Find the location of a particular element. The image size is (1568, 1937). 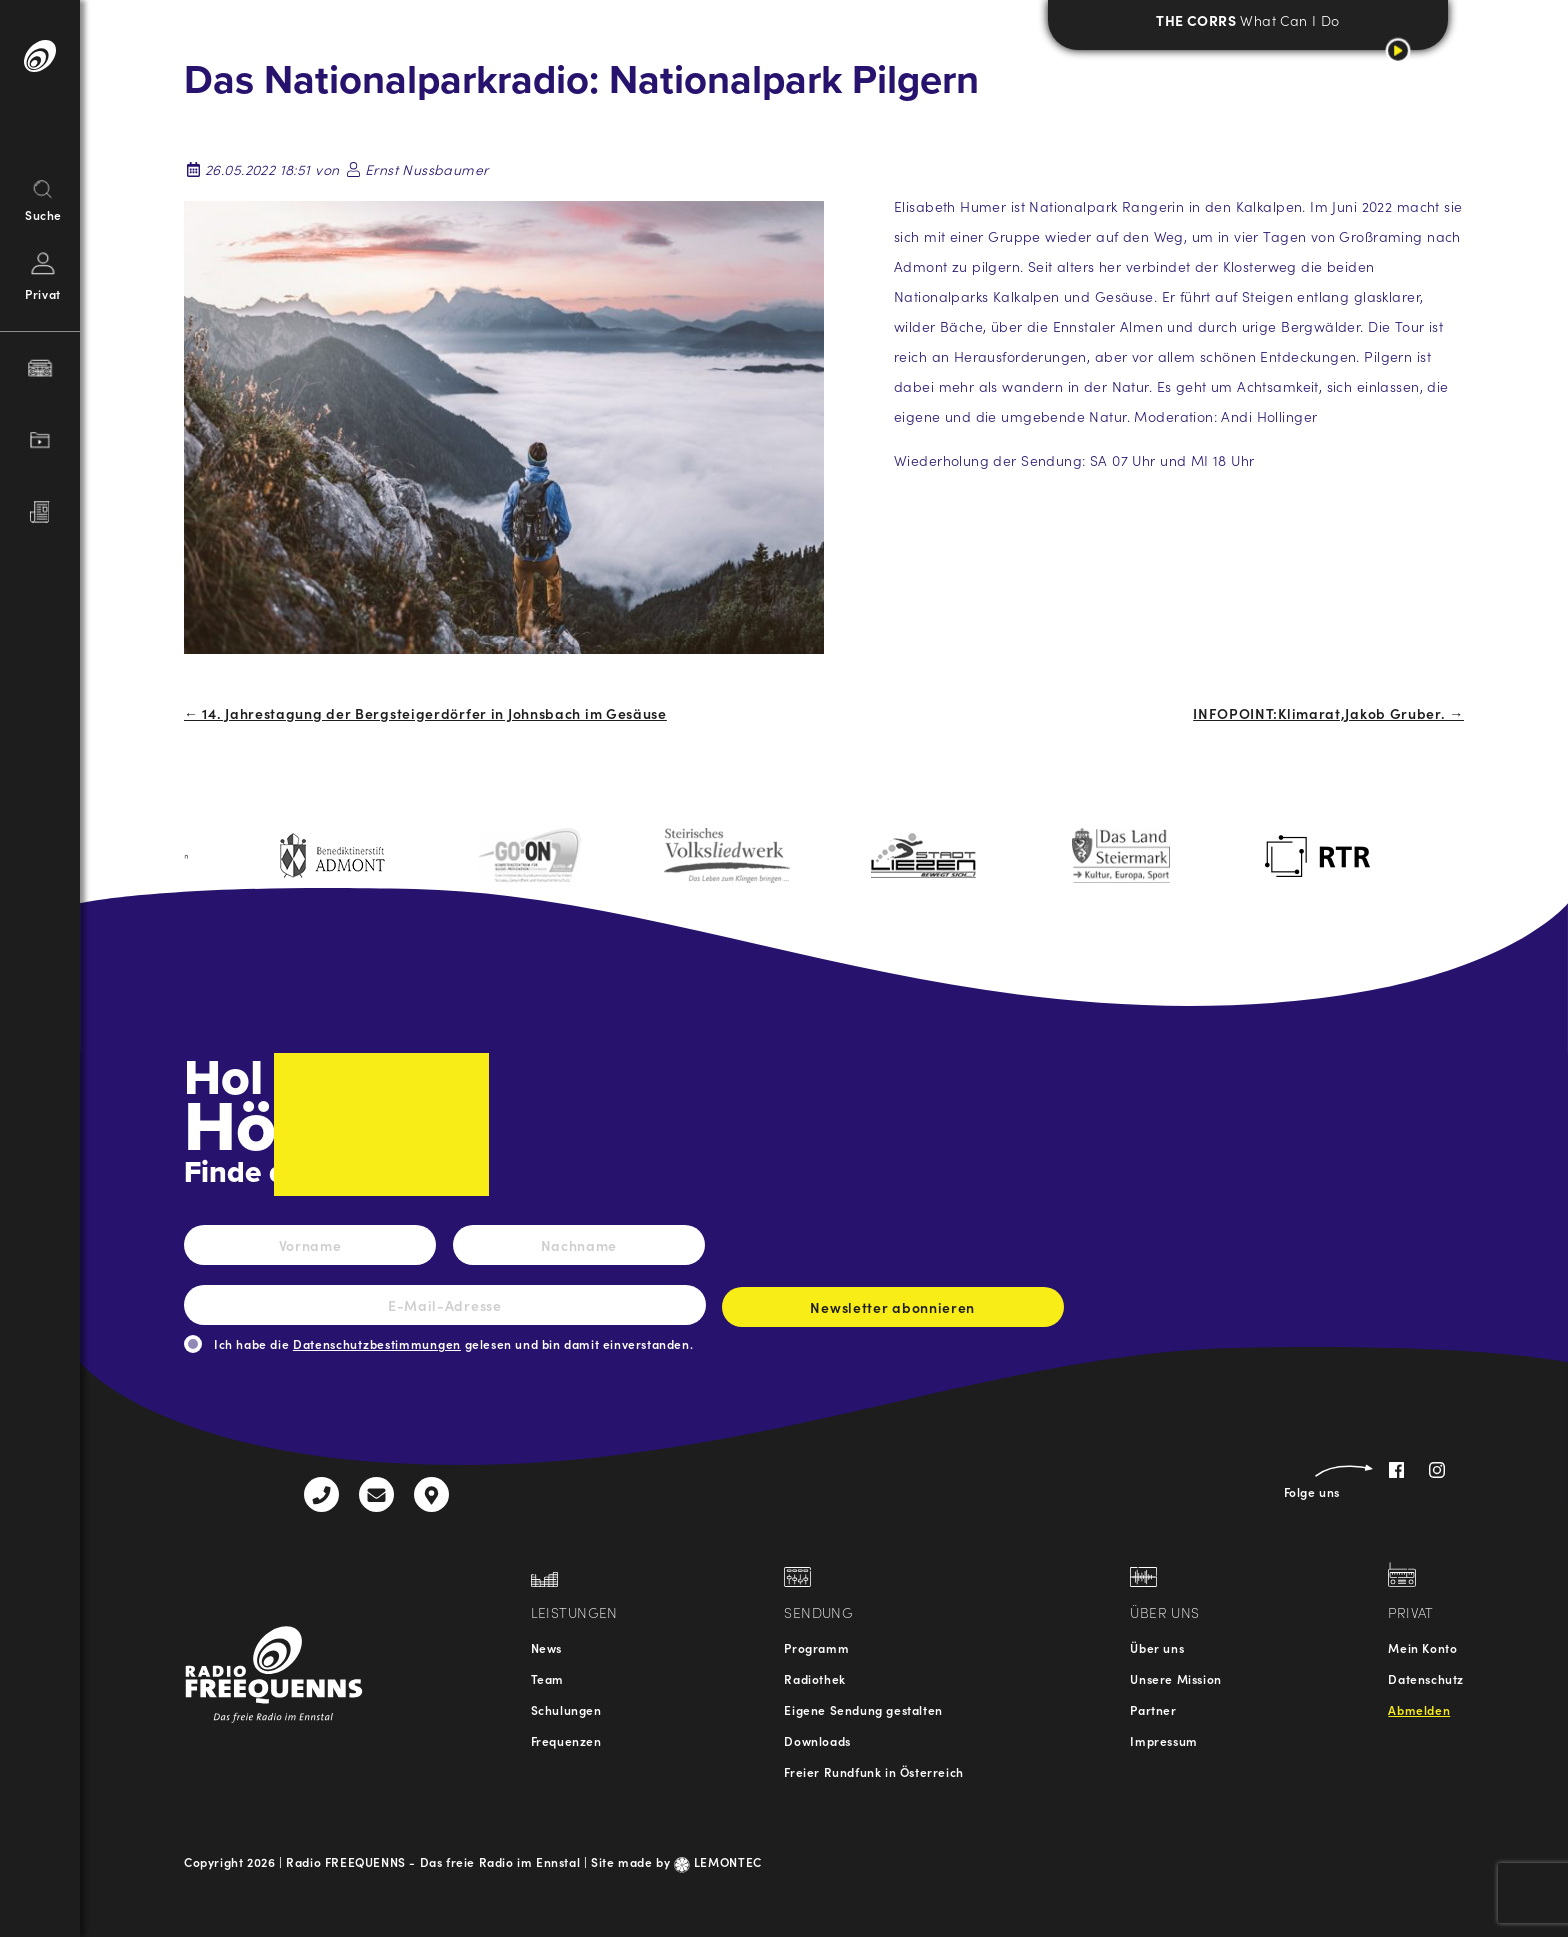

Frequenzen is located at coordinates (566, 1740).